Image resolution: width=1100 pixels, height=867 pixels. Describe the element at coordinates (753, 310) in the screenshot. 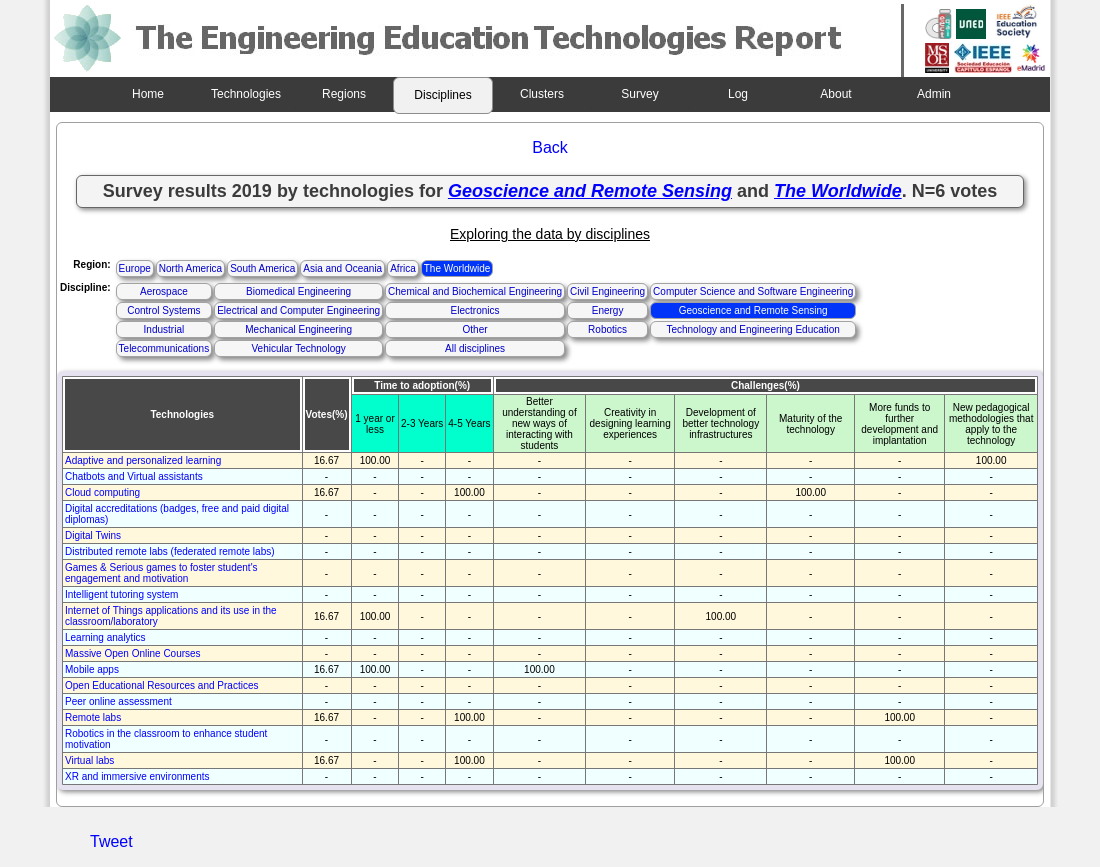

I see `Geoscience and Remote Sensing` at that location.